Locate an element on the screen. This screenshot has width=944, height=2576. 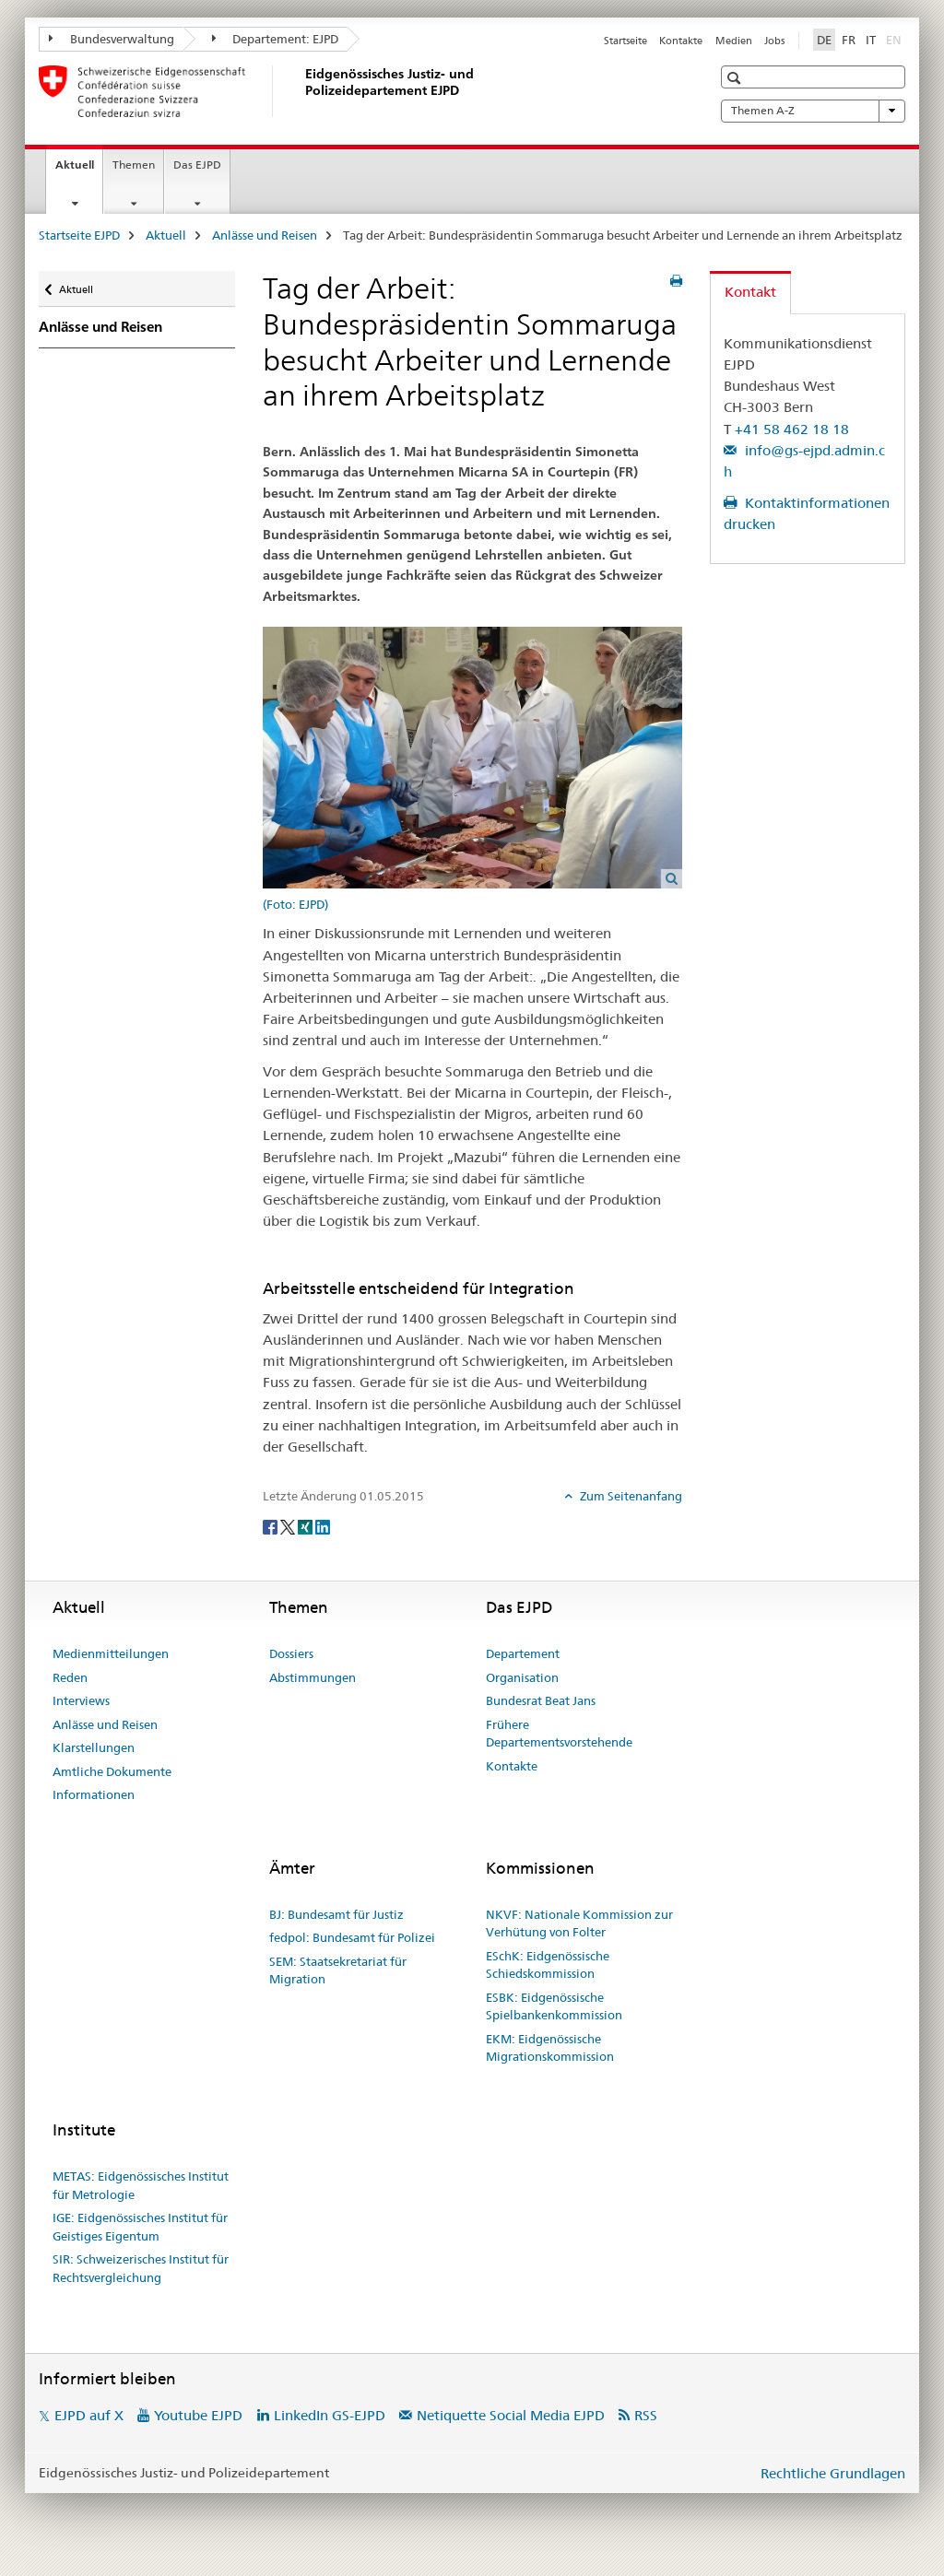
Departement: EJPD is located at coordinates (275, 39).